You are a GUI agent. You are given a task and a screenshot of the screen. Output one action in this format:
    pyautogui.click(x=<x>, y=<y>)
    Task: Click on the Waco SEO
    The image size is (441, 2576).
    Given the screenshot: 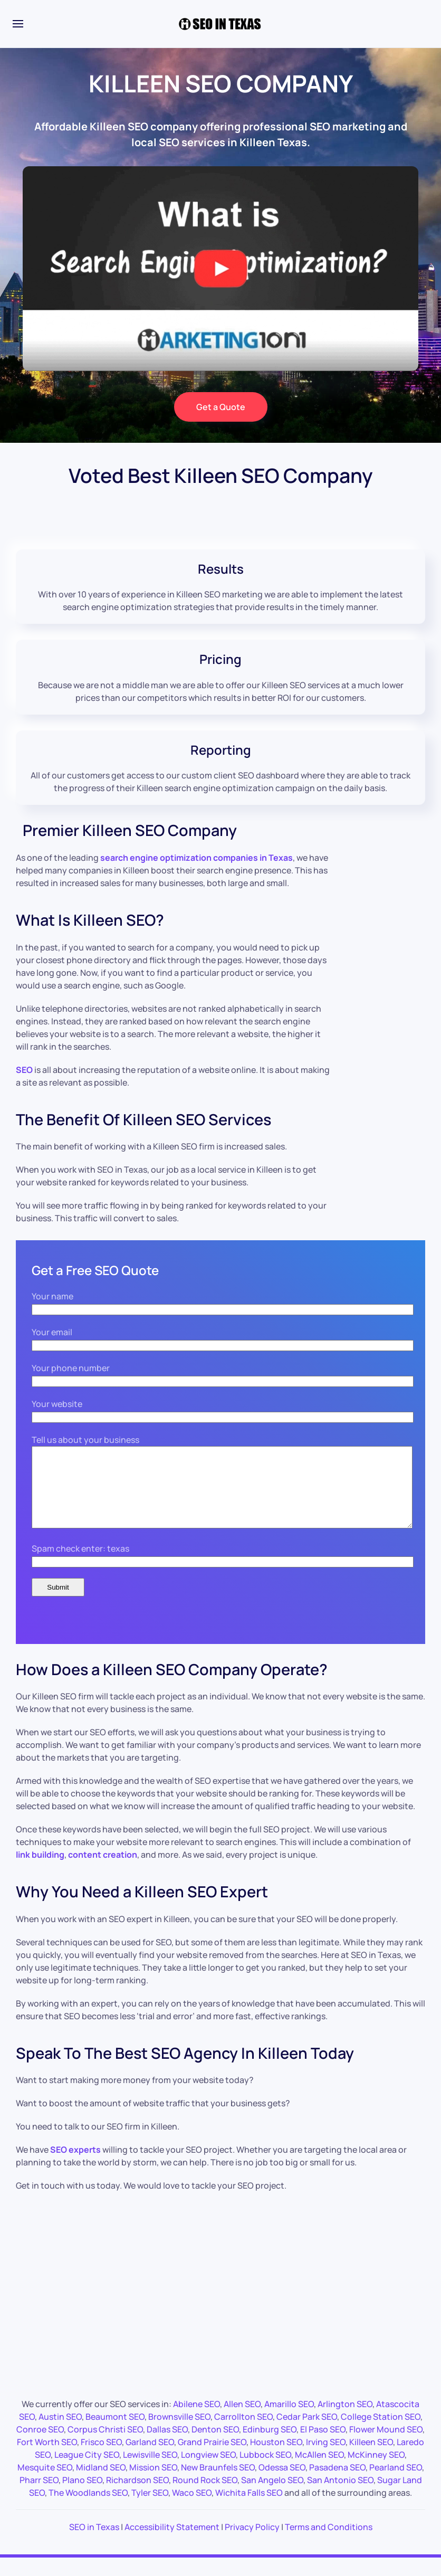 What is the action you would take?
    pyautogui.click(x=192, y=2508)
    